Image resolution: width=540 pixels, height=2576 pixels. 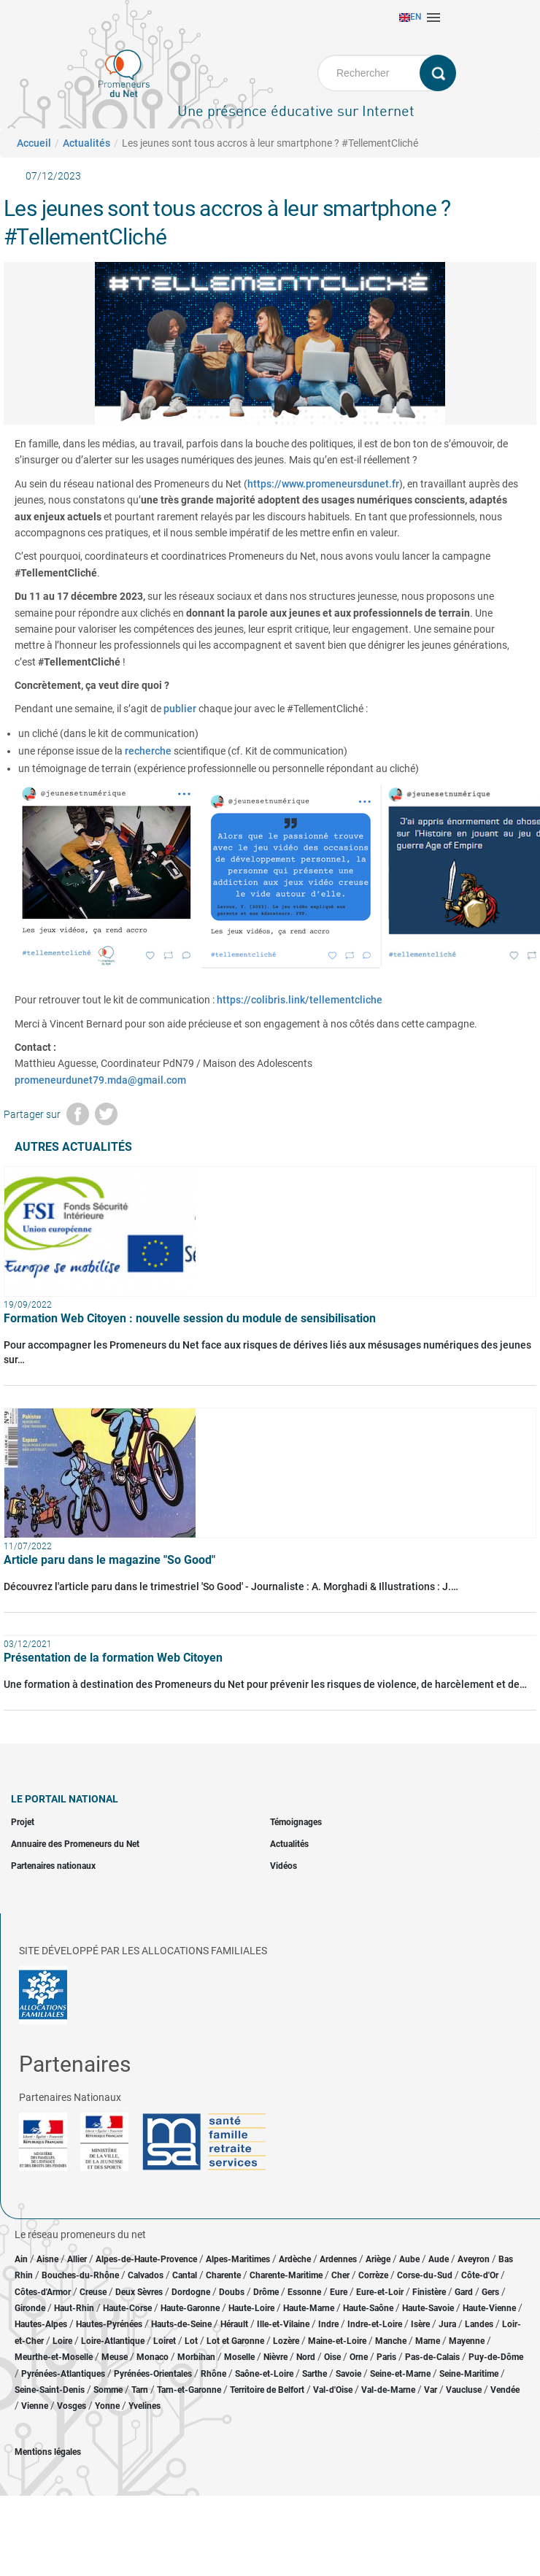 I want to click on Vienne, so click(x=34, y=2406).